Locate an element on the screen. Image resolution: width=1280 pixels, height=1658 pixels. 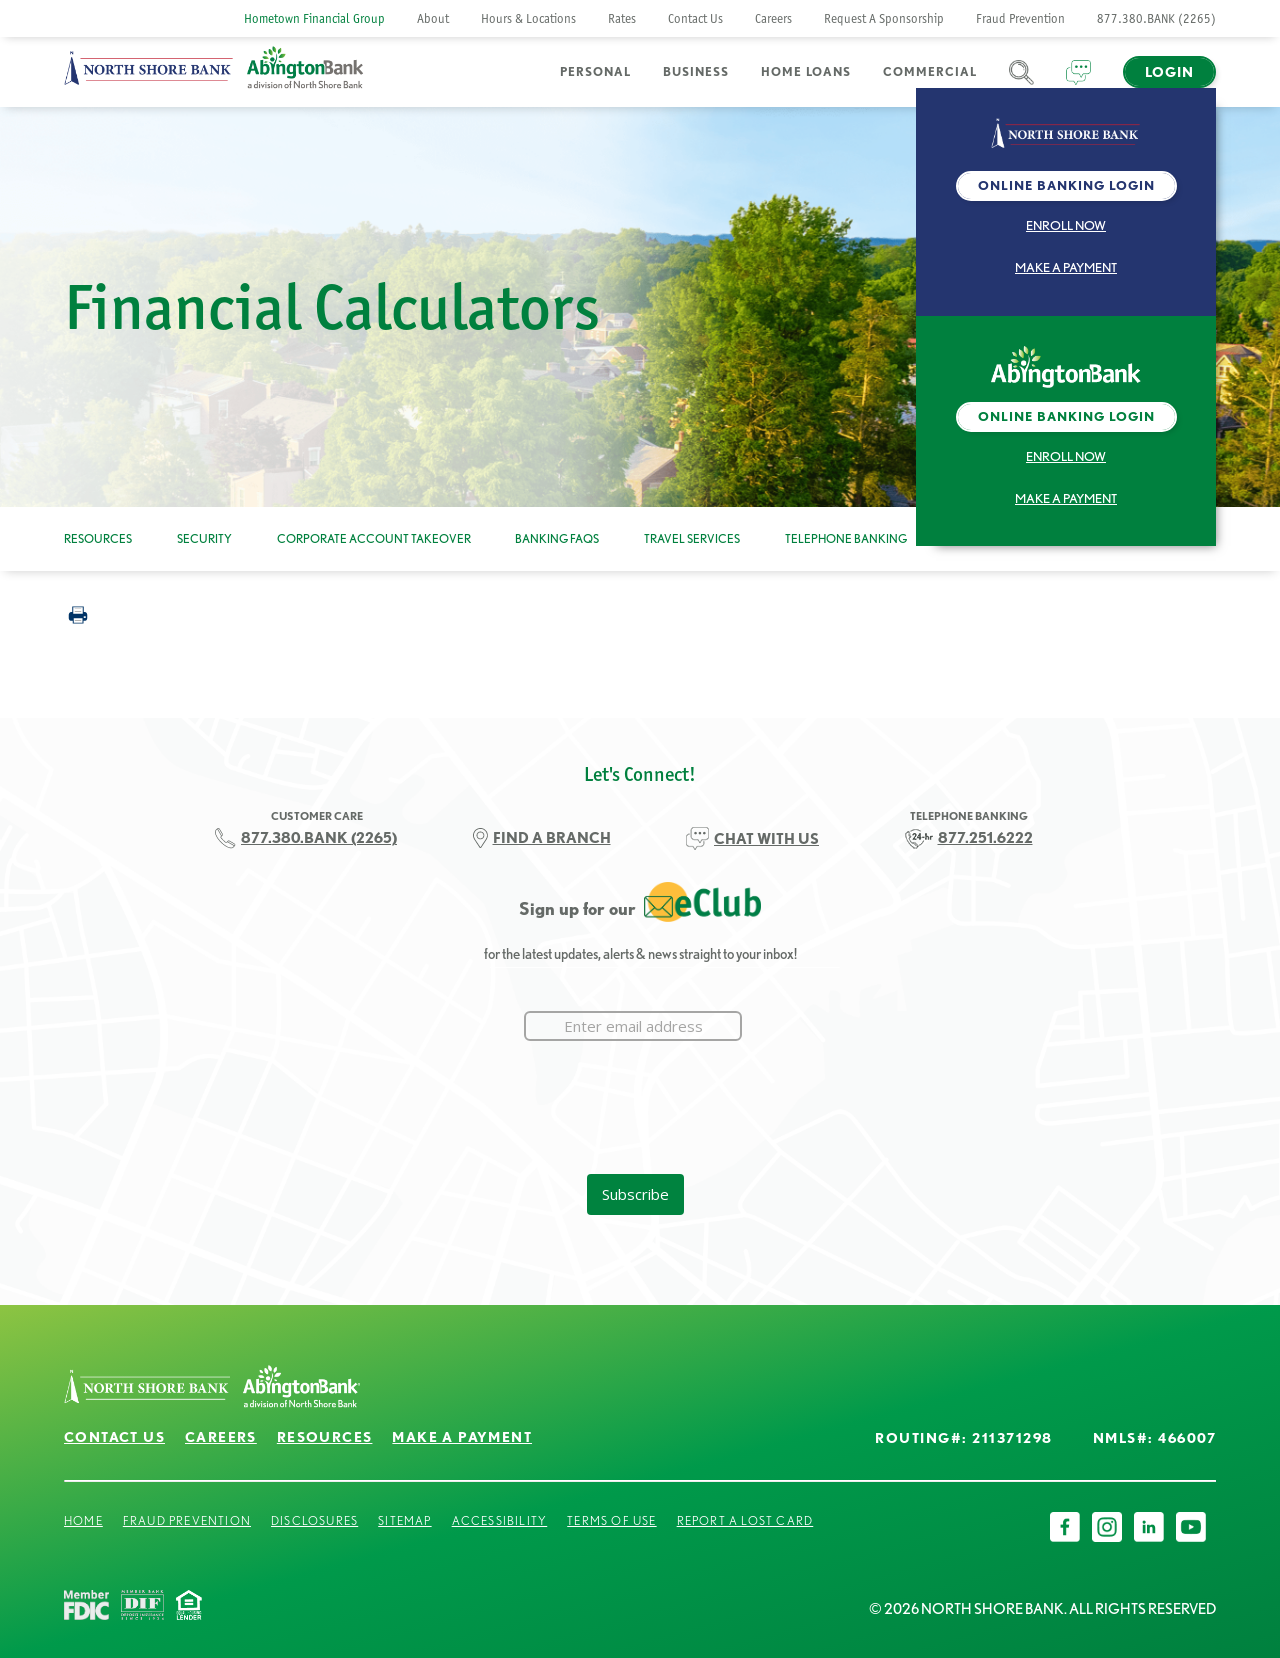
Resources is located at coordinates (98, 538).